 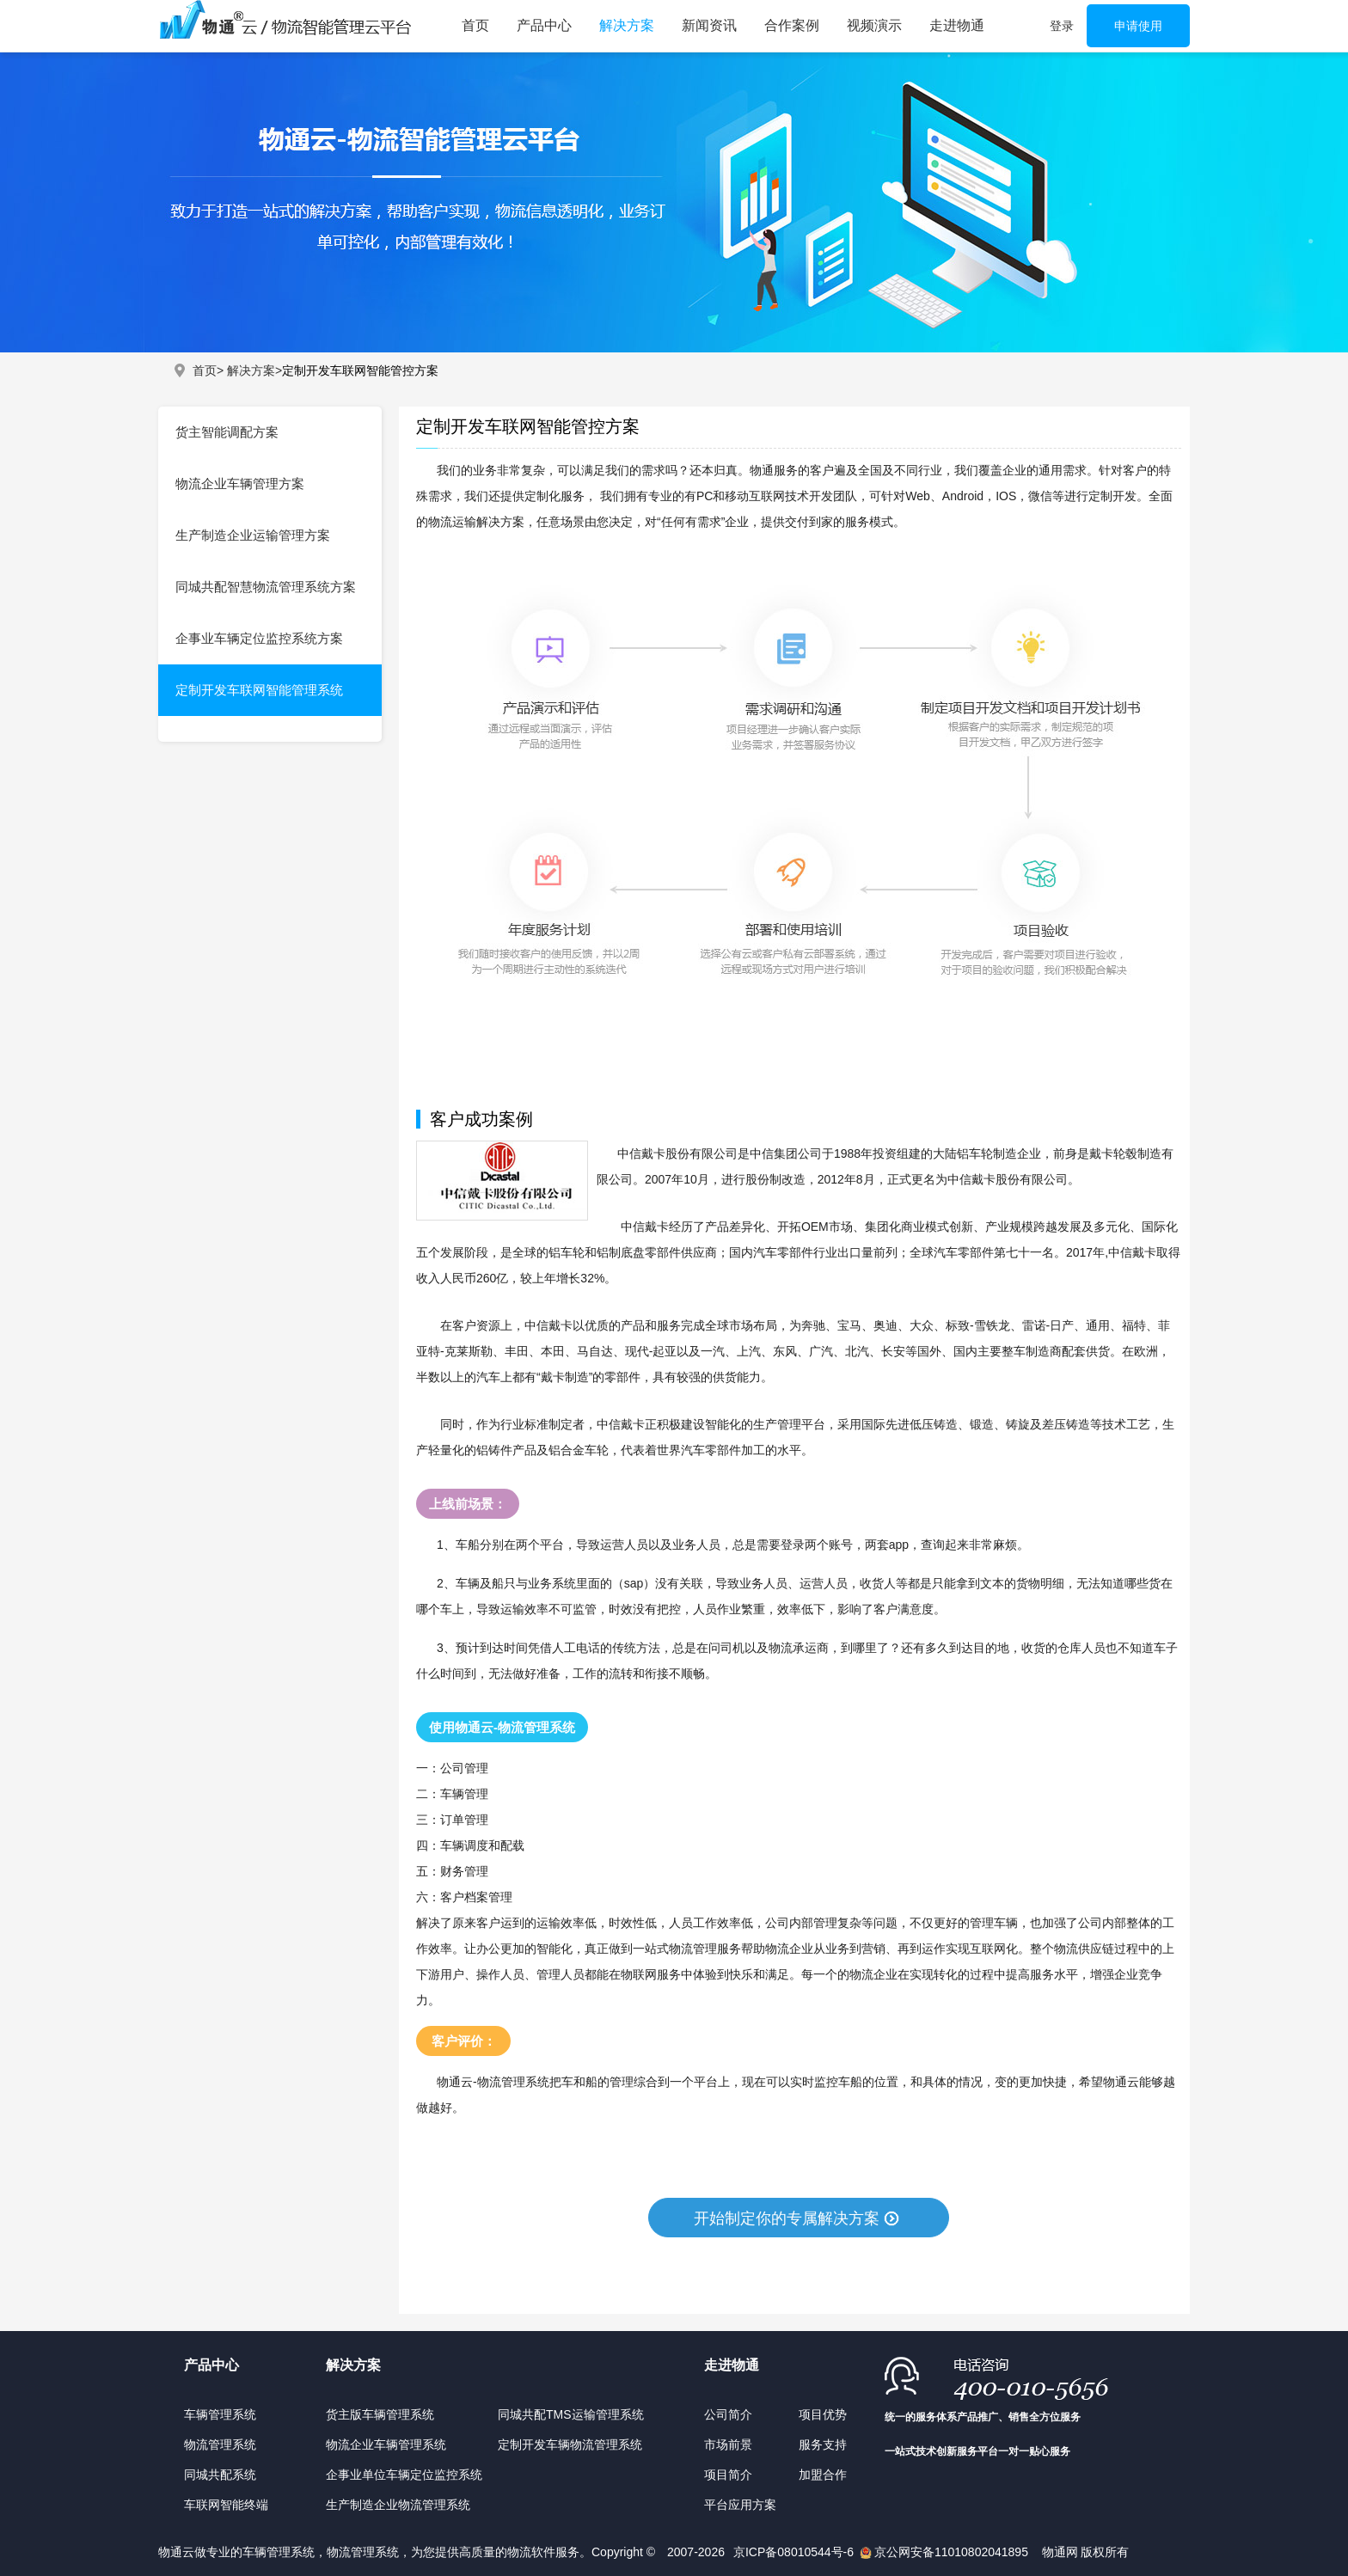 I want to click on 生产制造企业运输管理方案, so click(x=252, y=535).